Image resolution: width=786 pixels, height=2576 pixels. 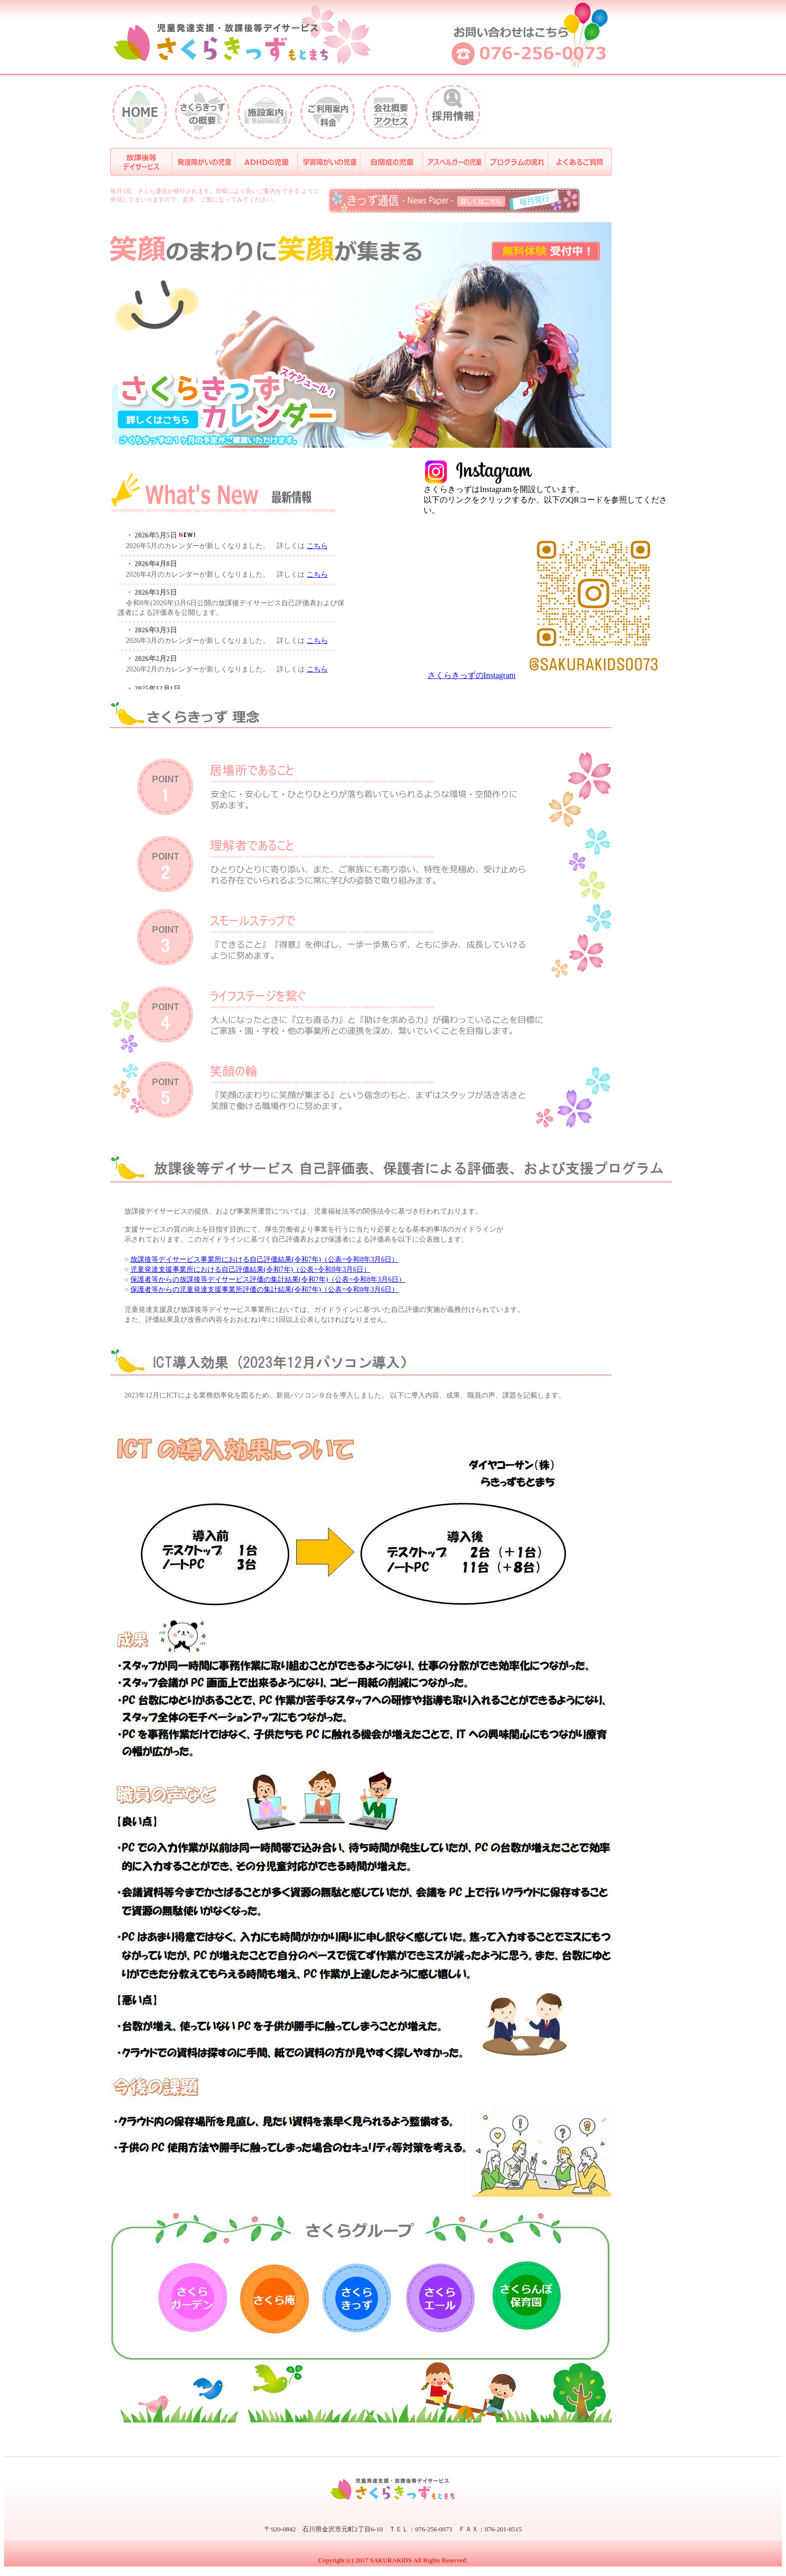 I want to click on 放課後等デイサービス事業所における自己評価結果(令和7年)（公表=令和8年3月6日）, so click(x=264, y=1259).